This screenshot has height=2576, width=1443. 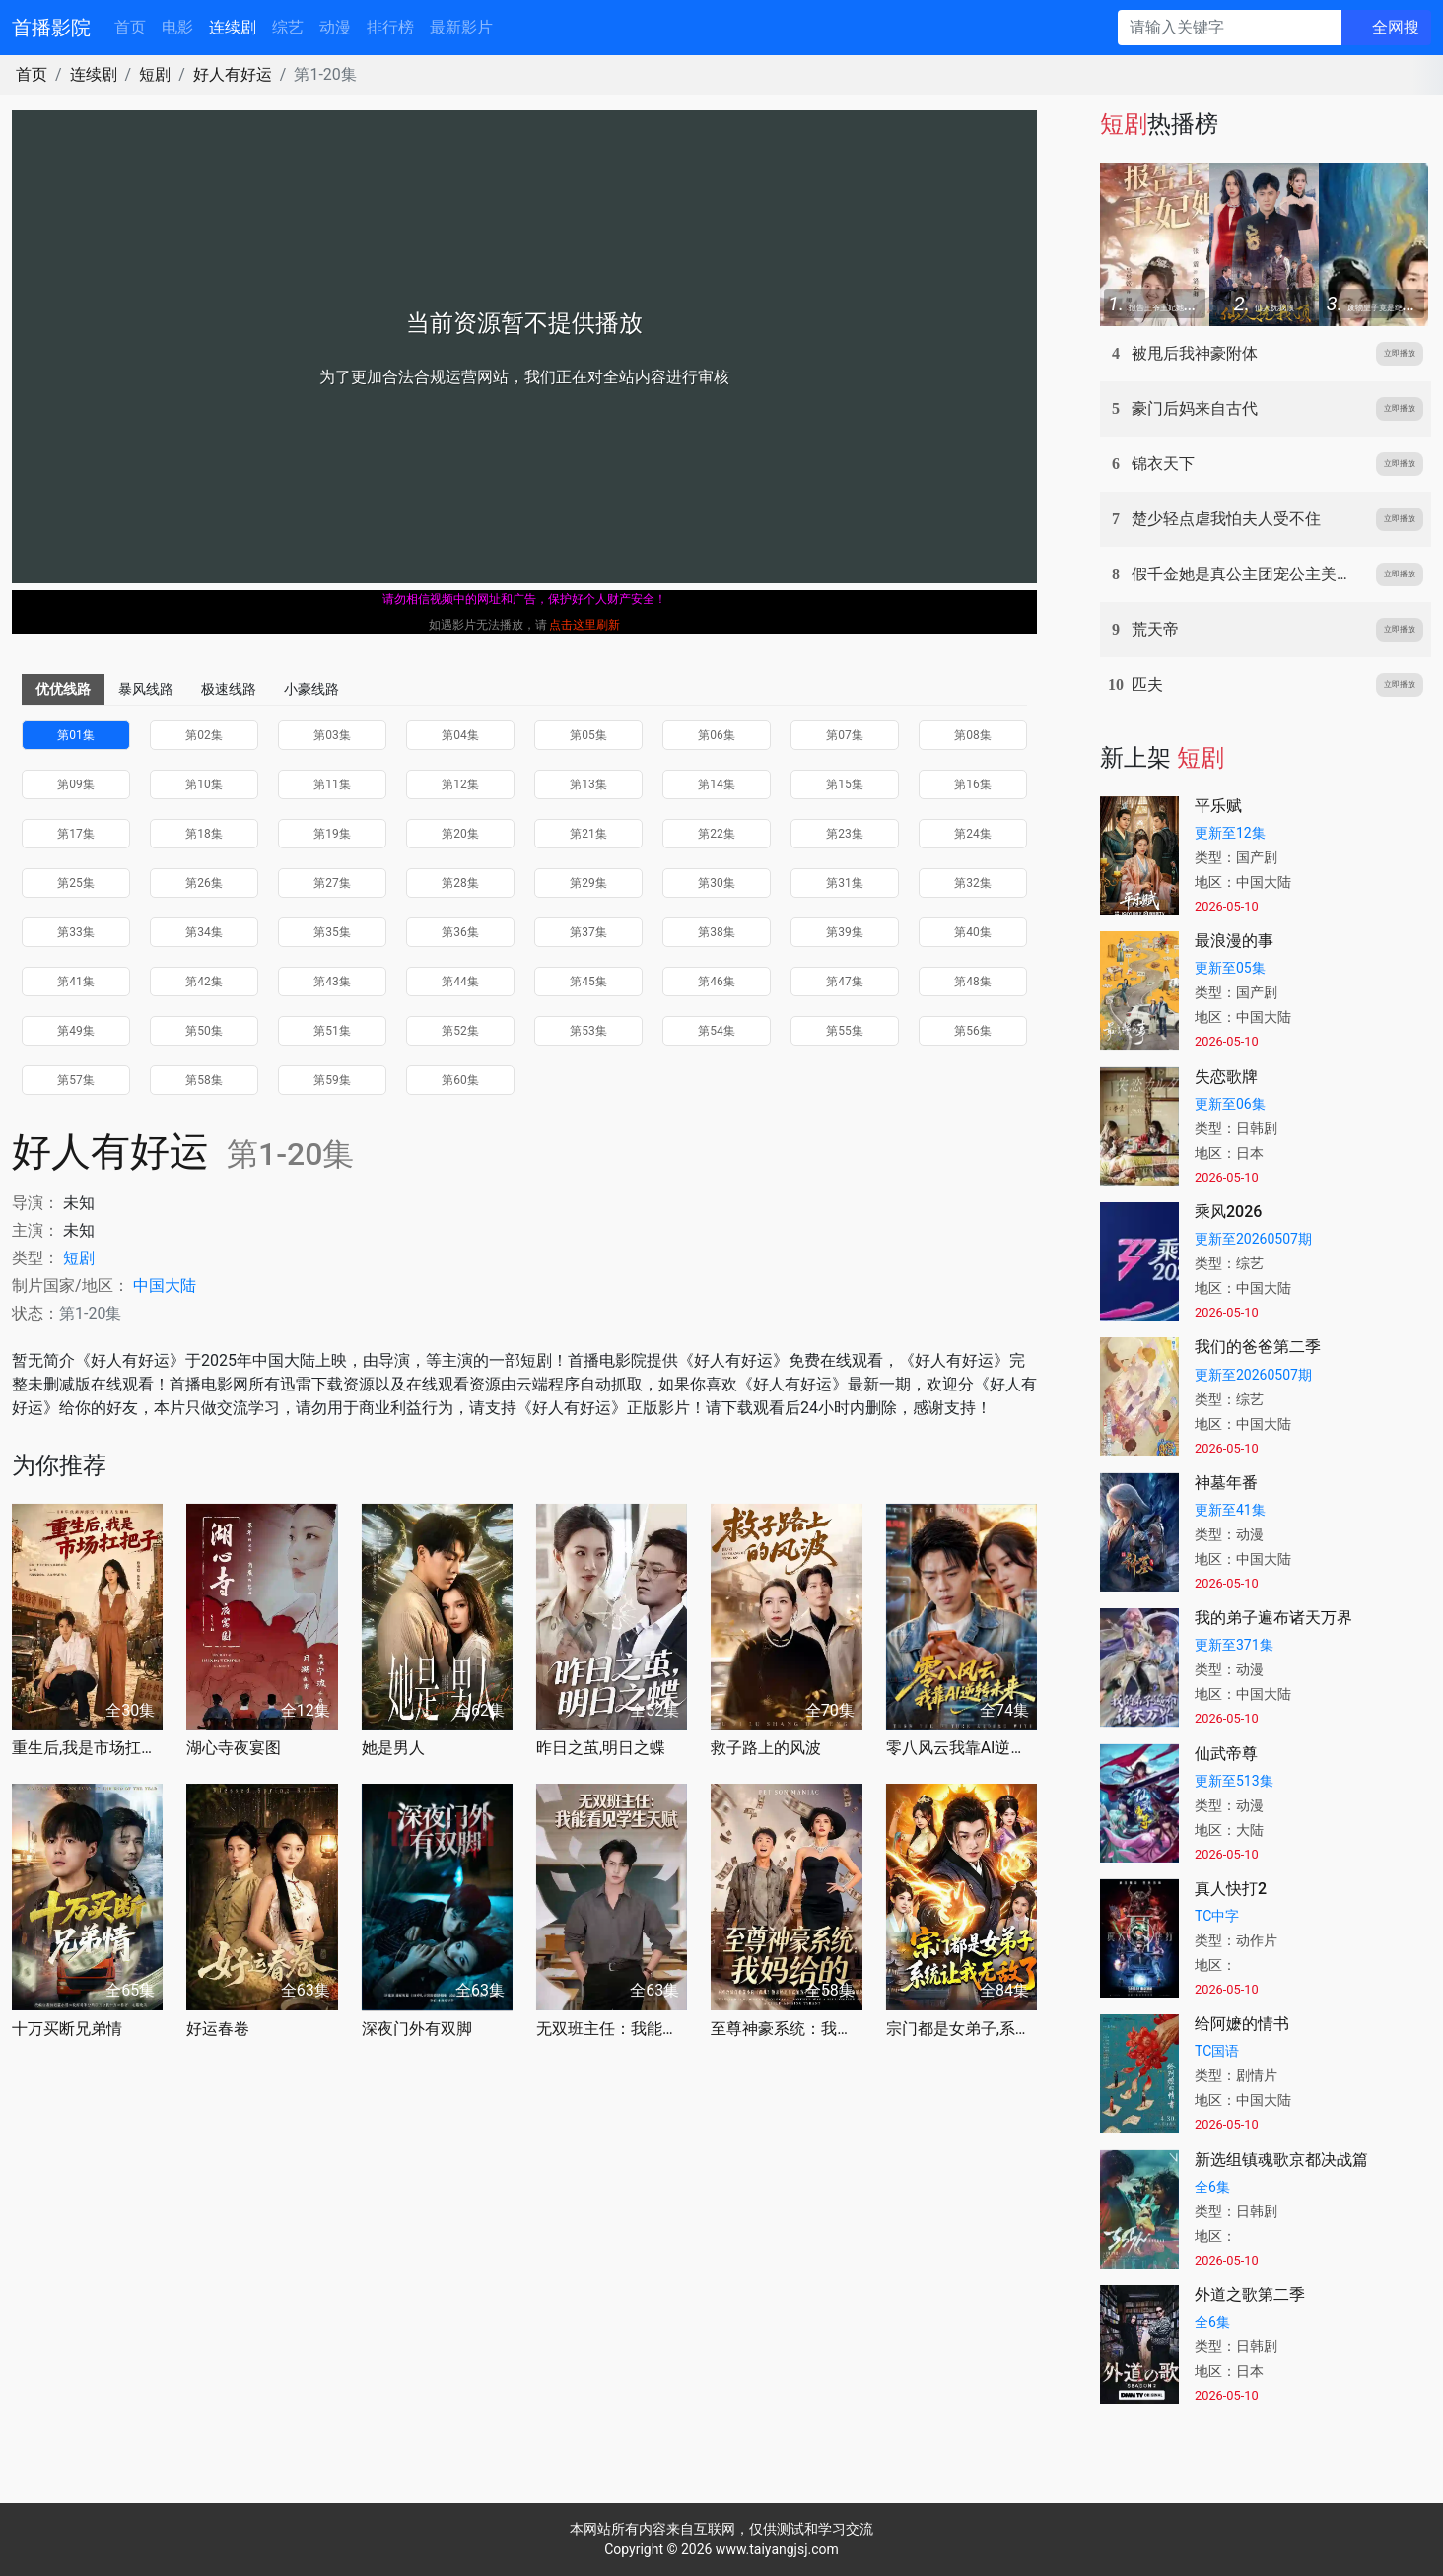 I want to click on 平乐赋, so click(x=1218, y=805).